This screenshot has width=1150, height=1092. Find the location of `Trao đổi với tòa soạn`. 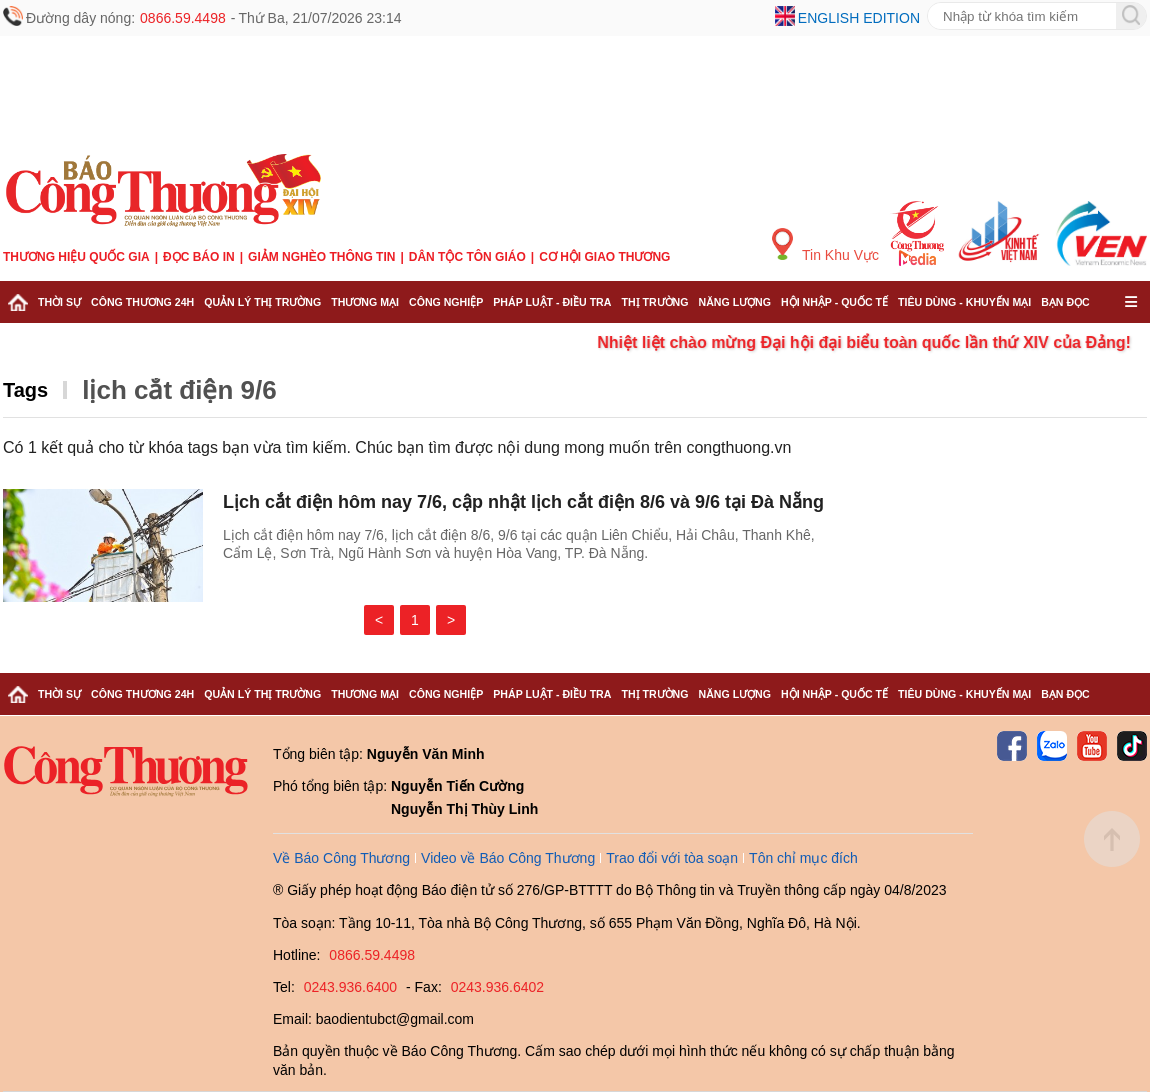

Trao đổi với tòa soạn is located at coordinates (672, 858).